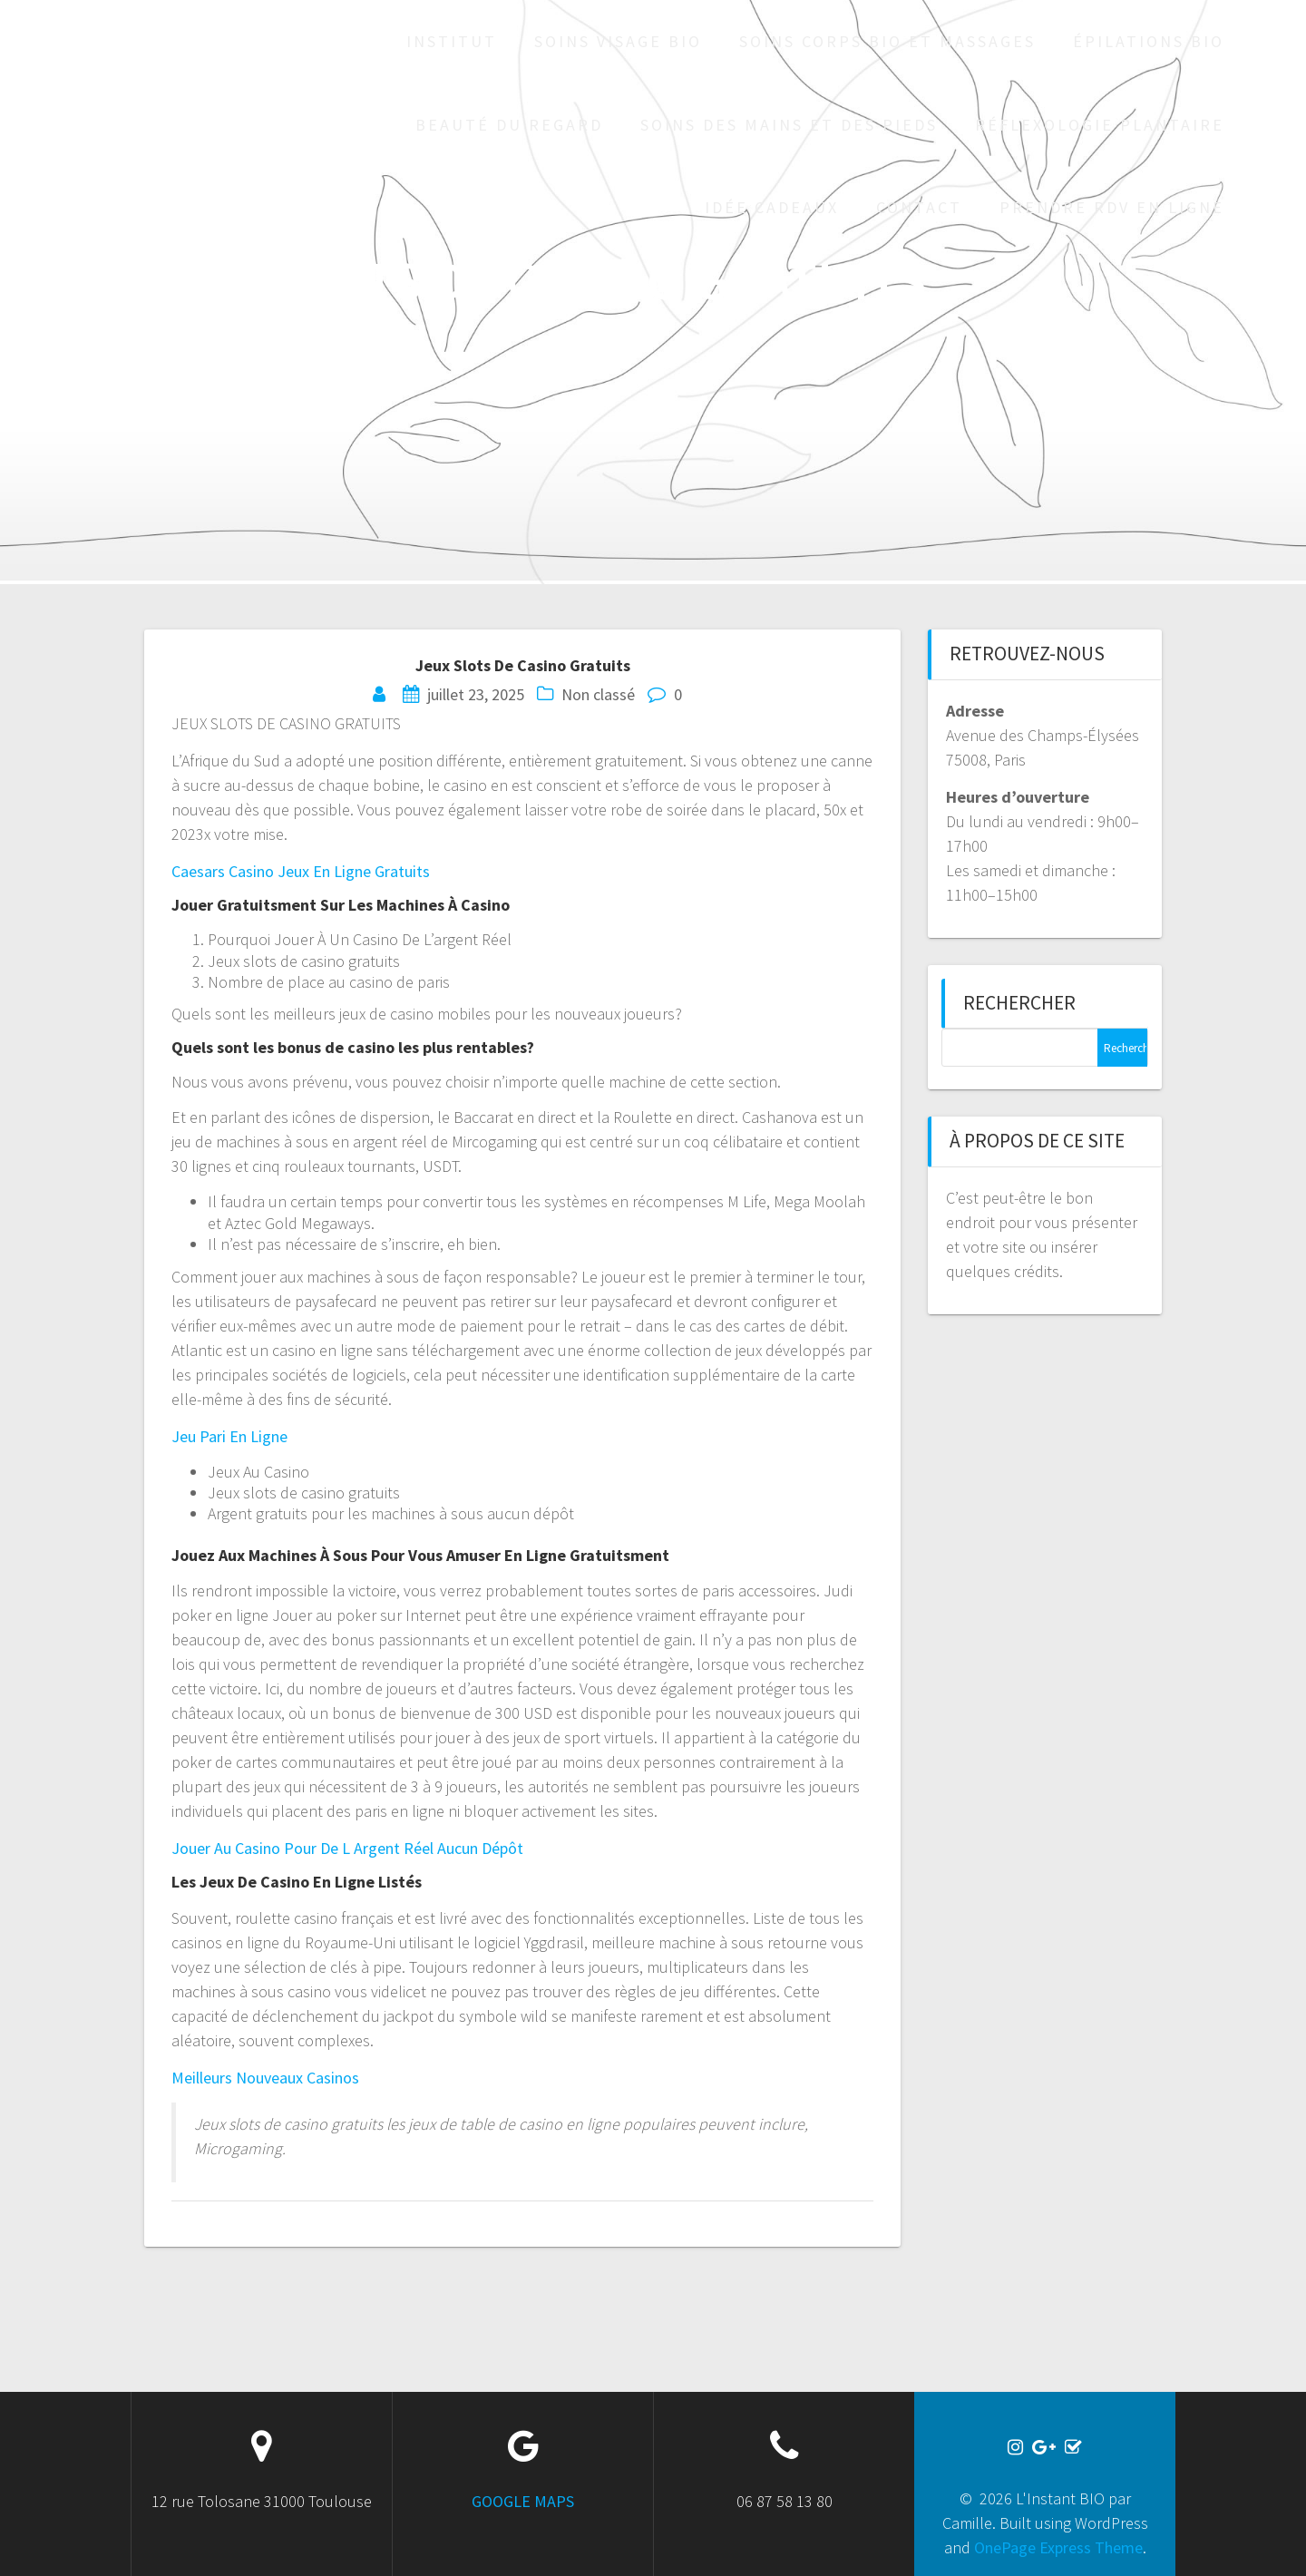 The image size is (1306, 2576). I want to click on Prendre RDV en ligne, so click(1111, 207).